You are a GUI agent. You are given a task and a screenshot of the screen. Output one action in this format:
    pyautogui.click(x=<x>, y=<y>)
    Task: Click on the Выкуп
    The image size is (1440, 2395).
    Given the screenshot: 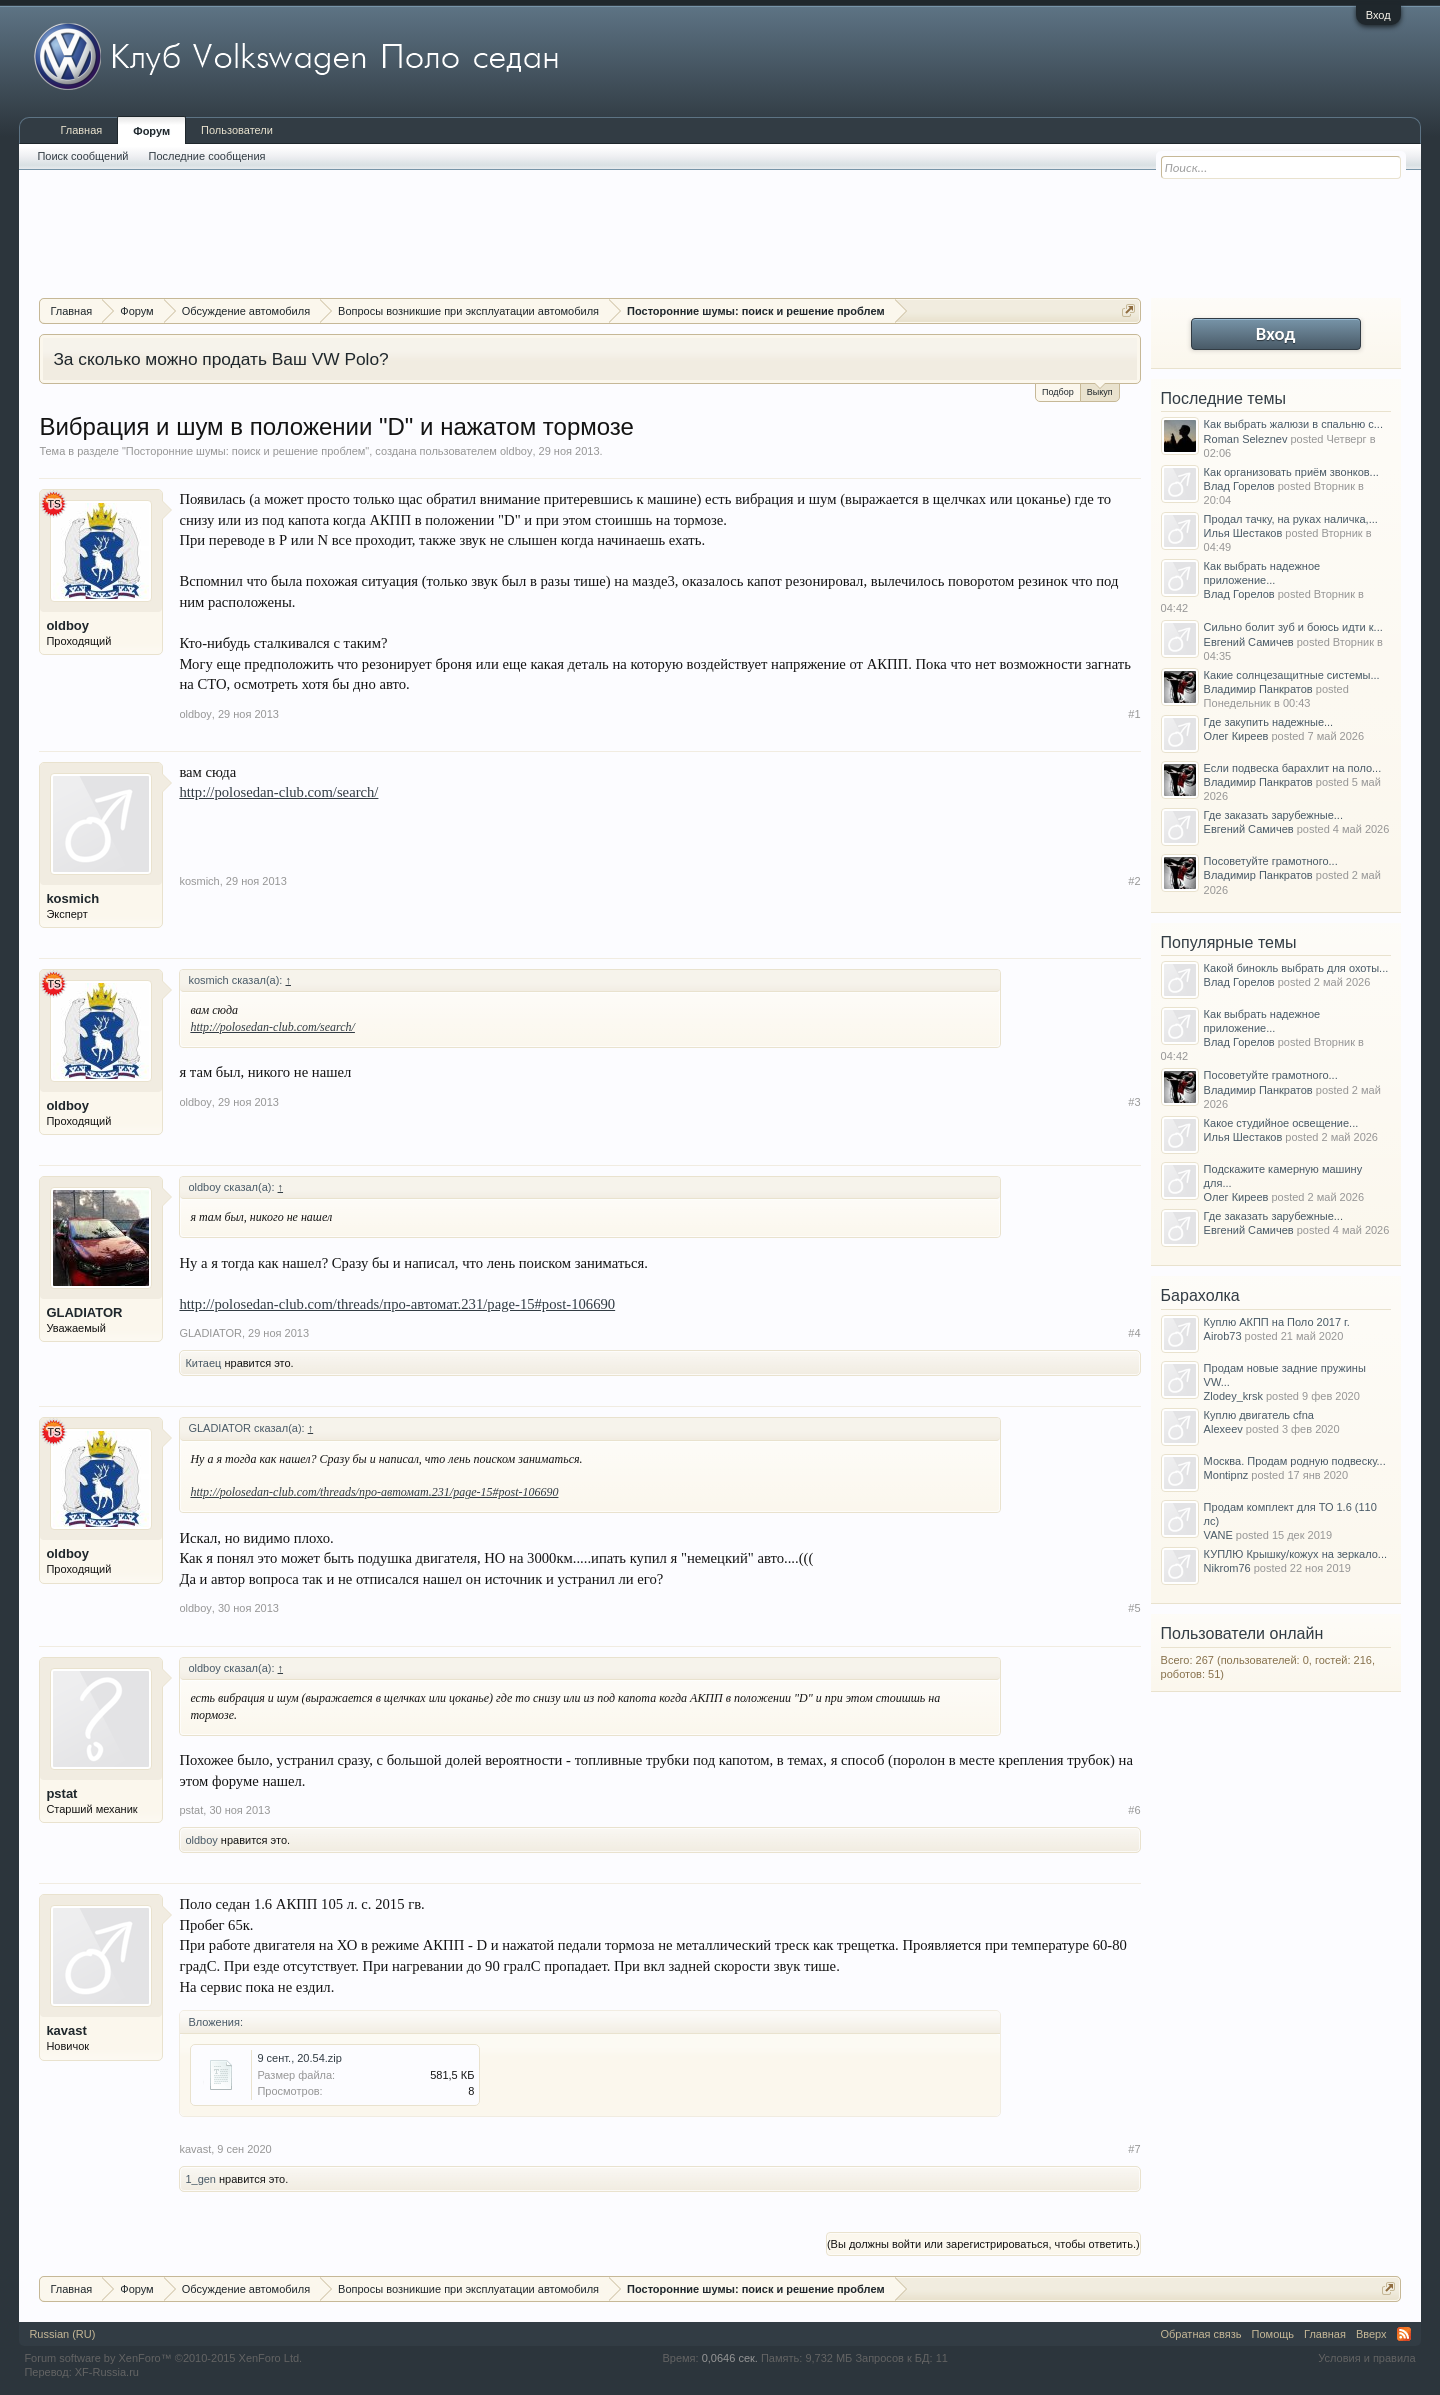 What is the action you would take?
    pyautogui.click(x=1100, y=390)
    